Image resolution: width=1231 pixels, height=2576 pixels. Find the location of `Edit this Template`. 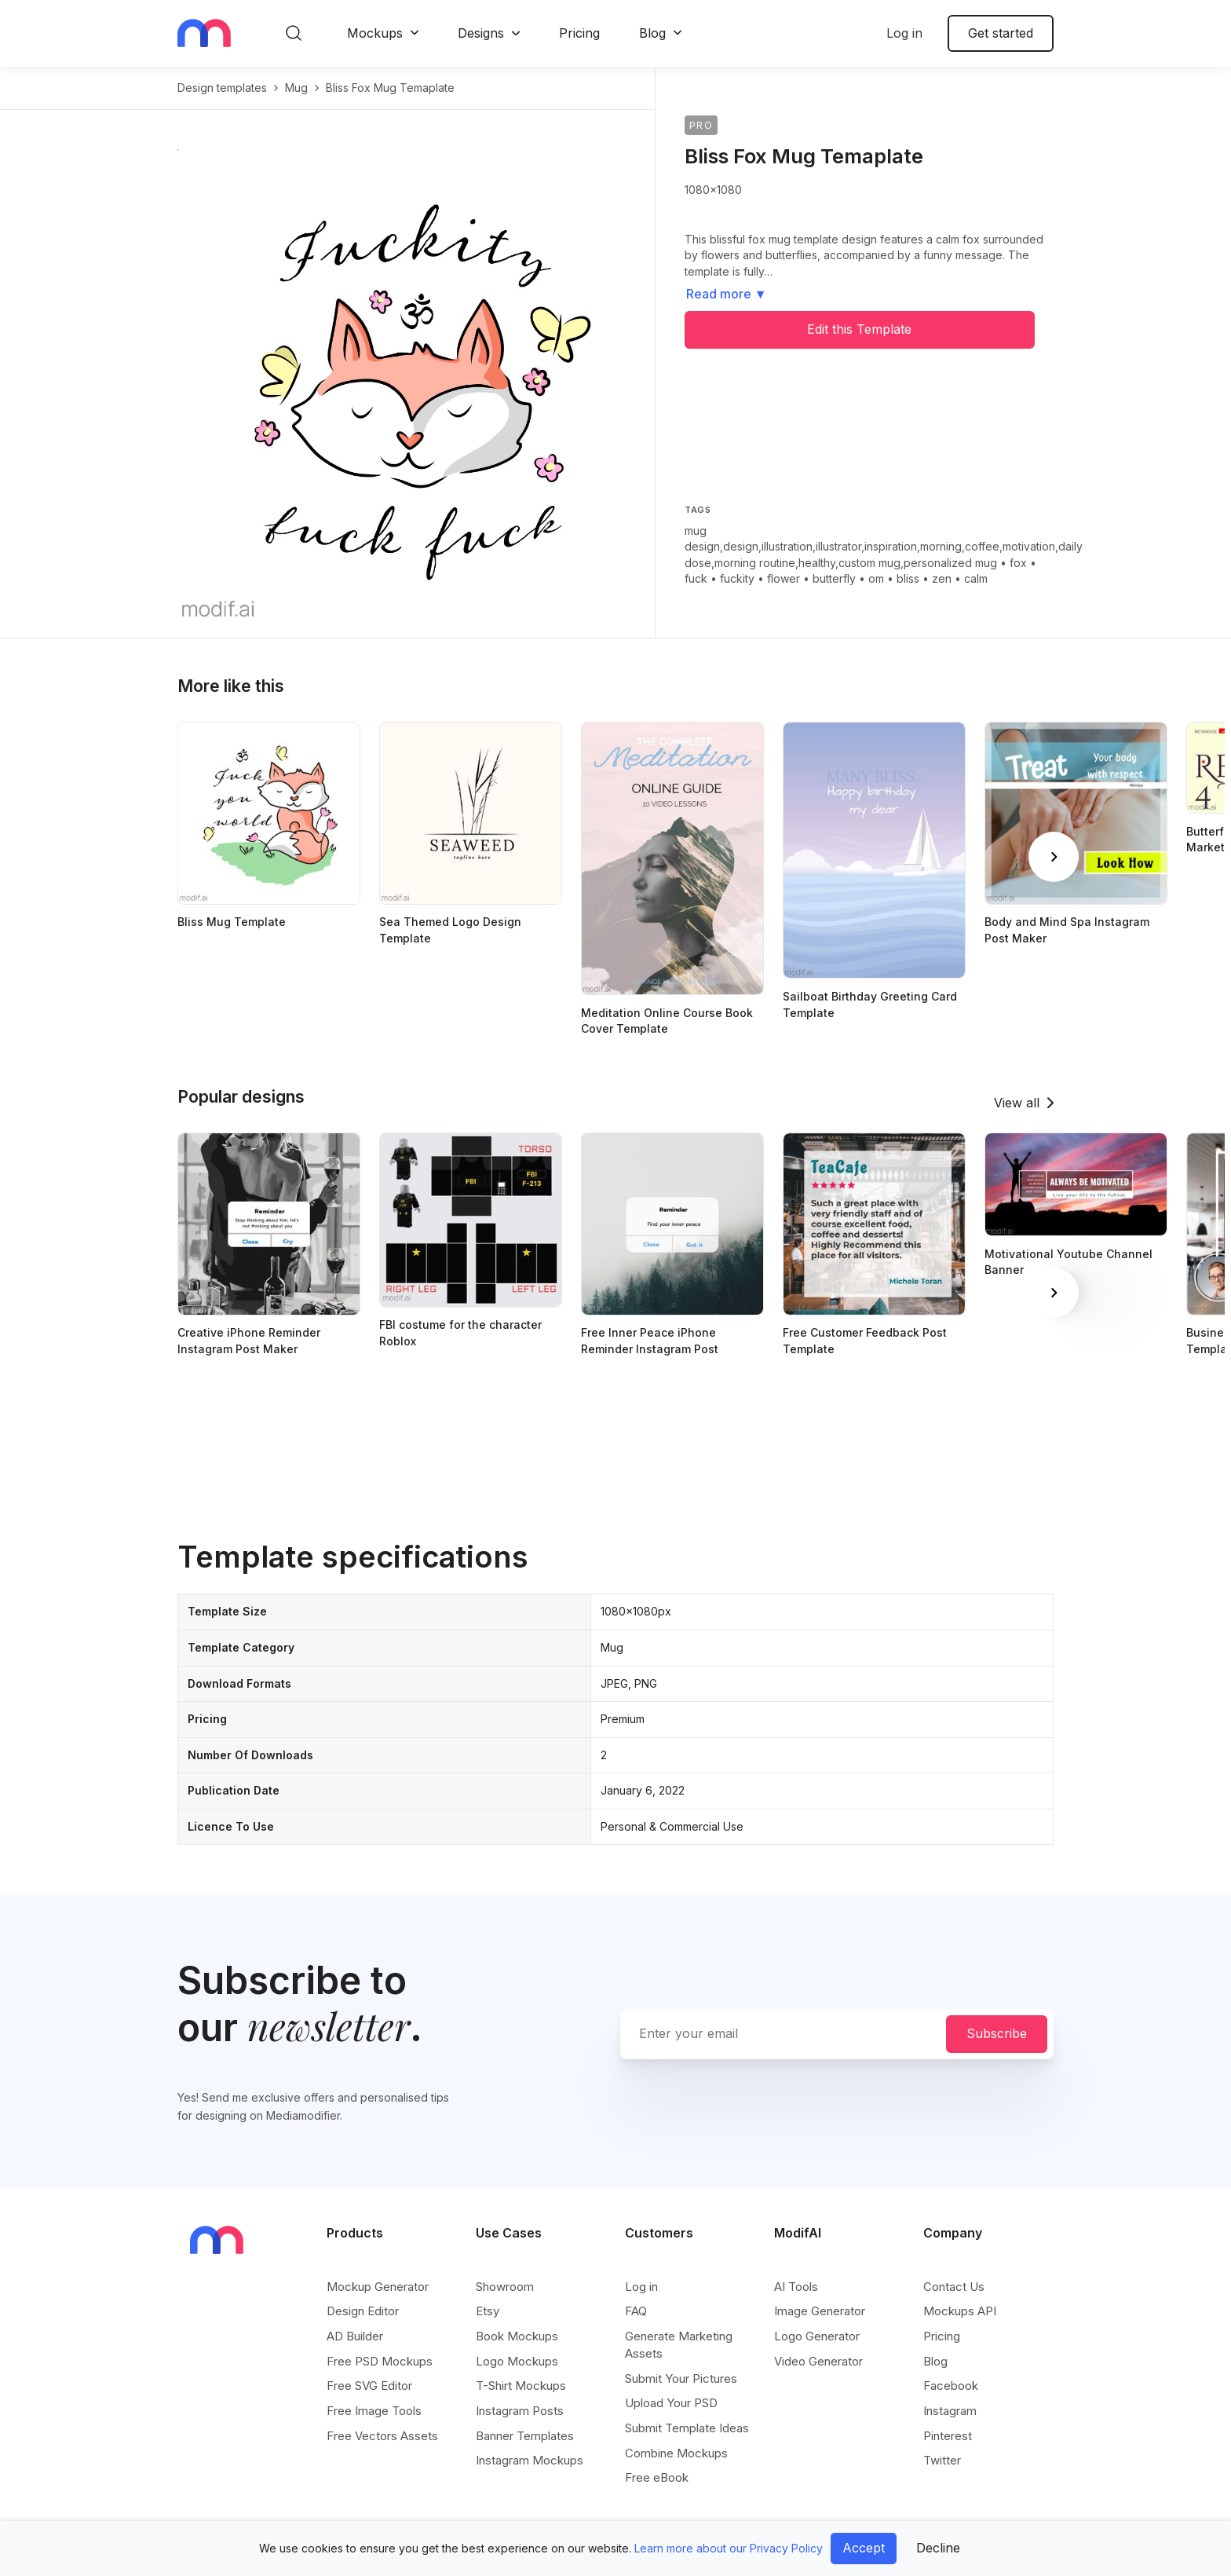

Edit this Template is located at coordinates (859, 329).